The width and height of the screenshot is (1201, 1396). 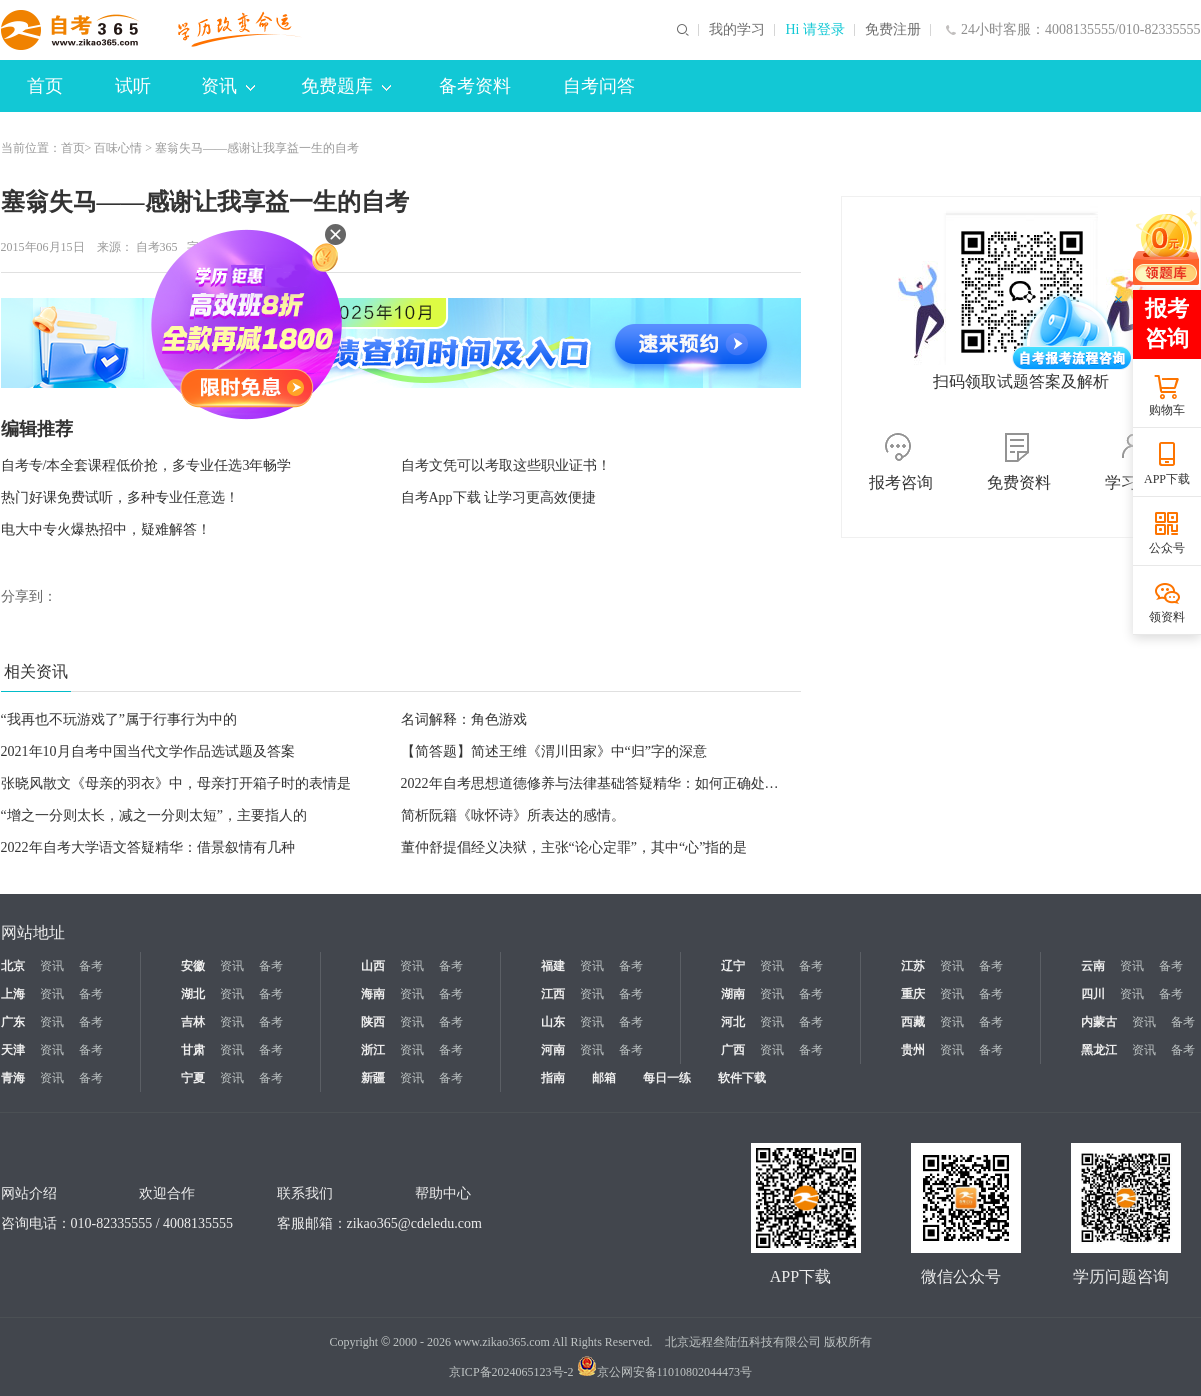 I want to click on 京ICP备2024065123号-2, so click(x=511, y=1372).